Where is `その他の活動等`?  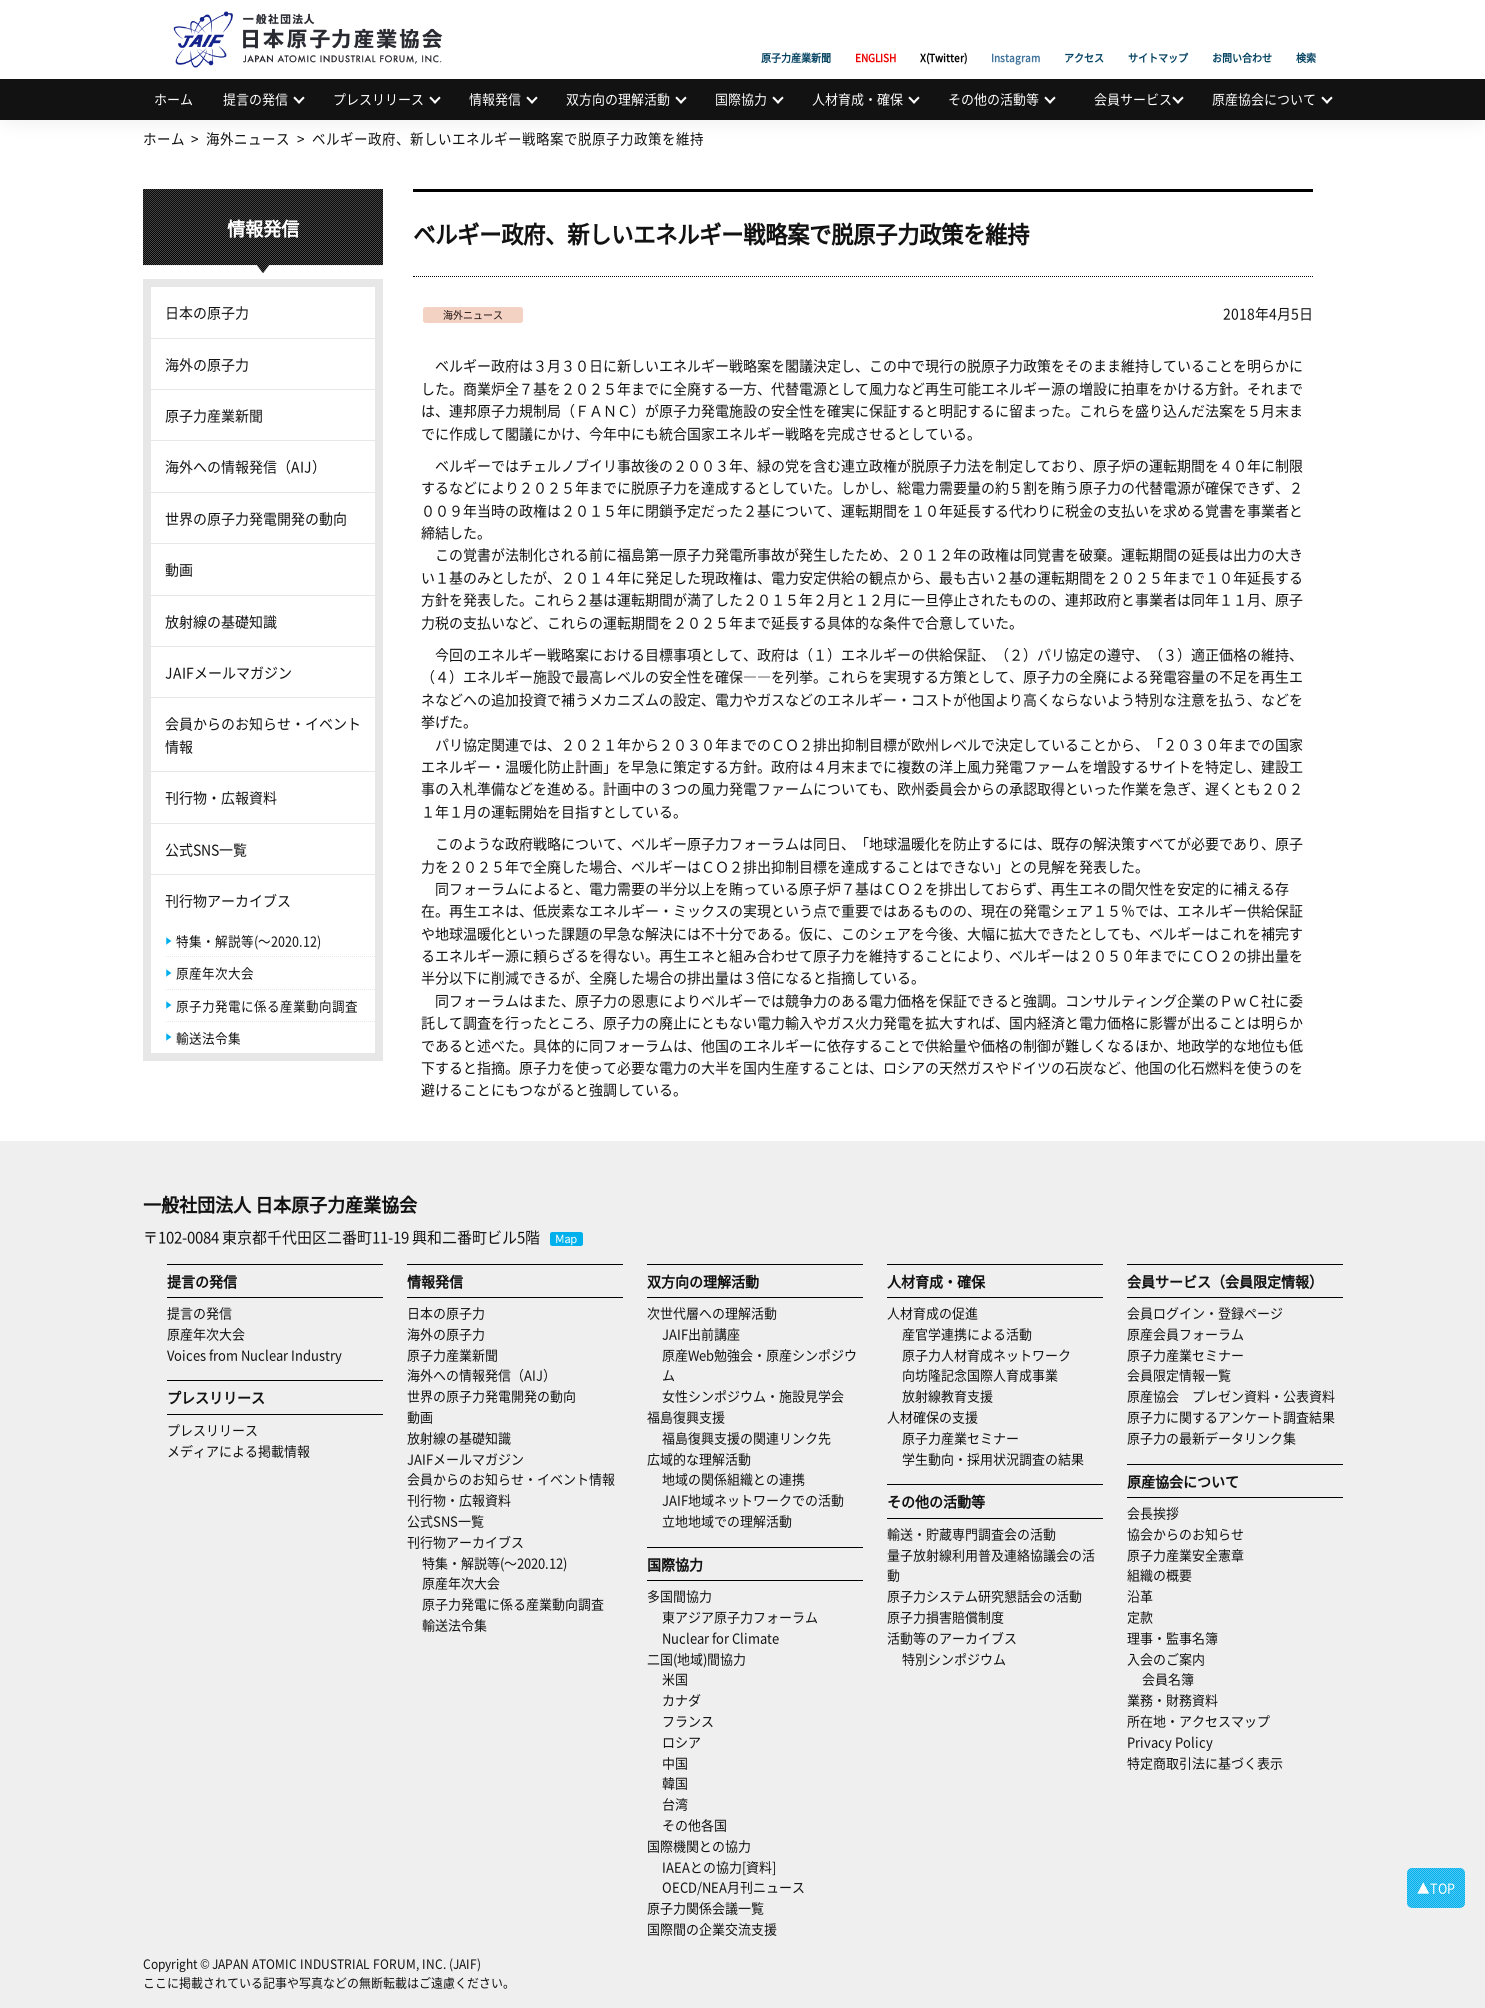
その他の活動等 is located at coordinates (993, 98).